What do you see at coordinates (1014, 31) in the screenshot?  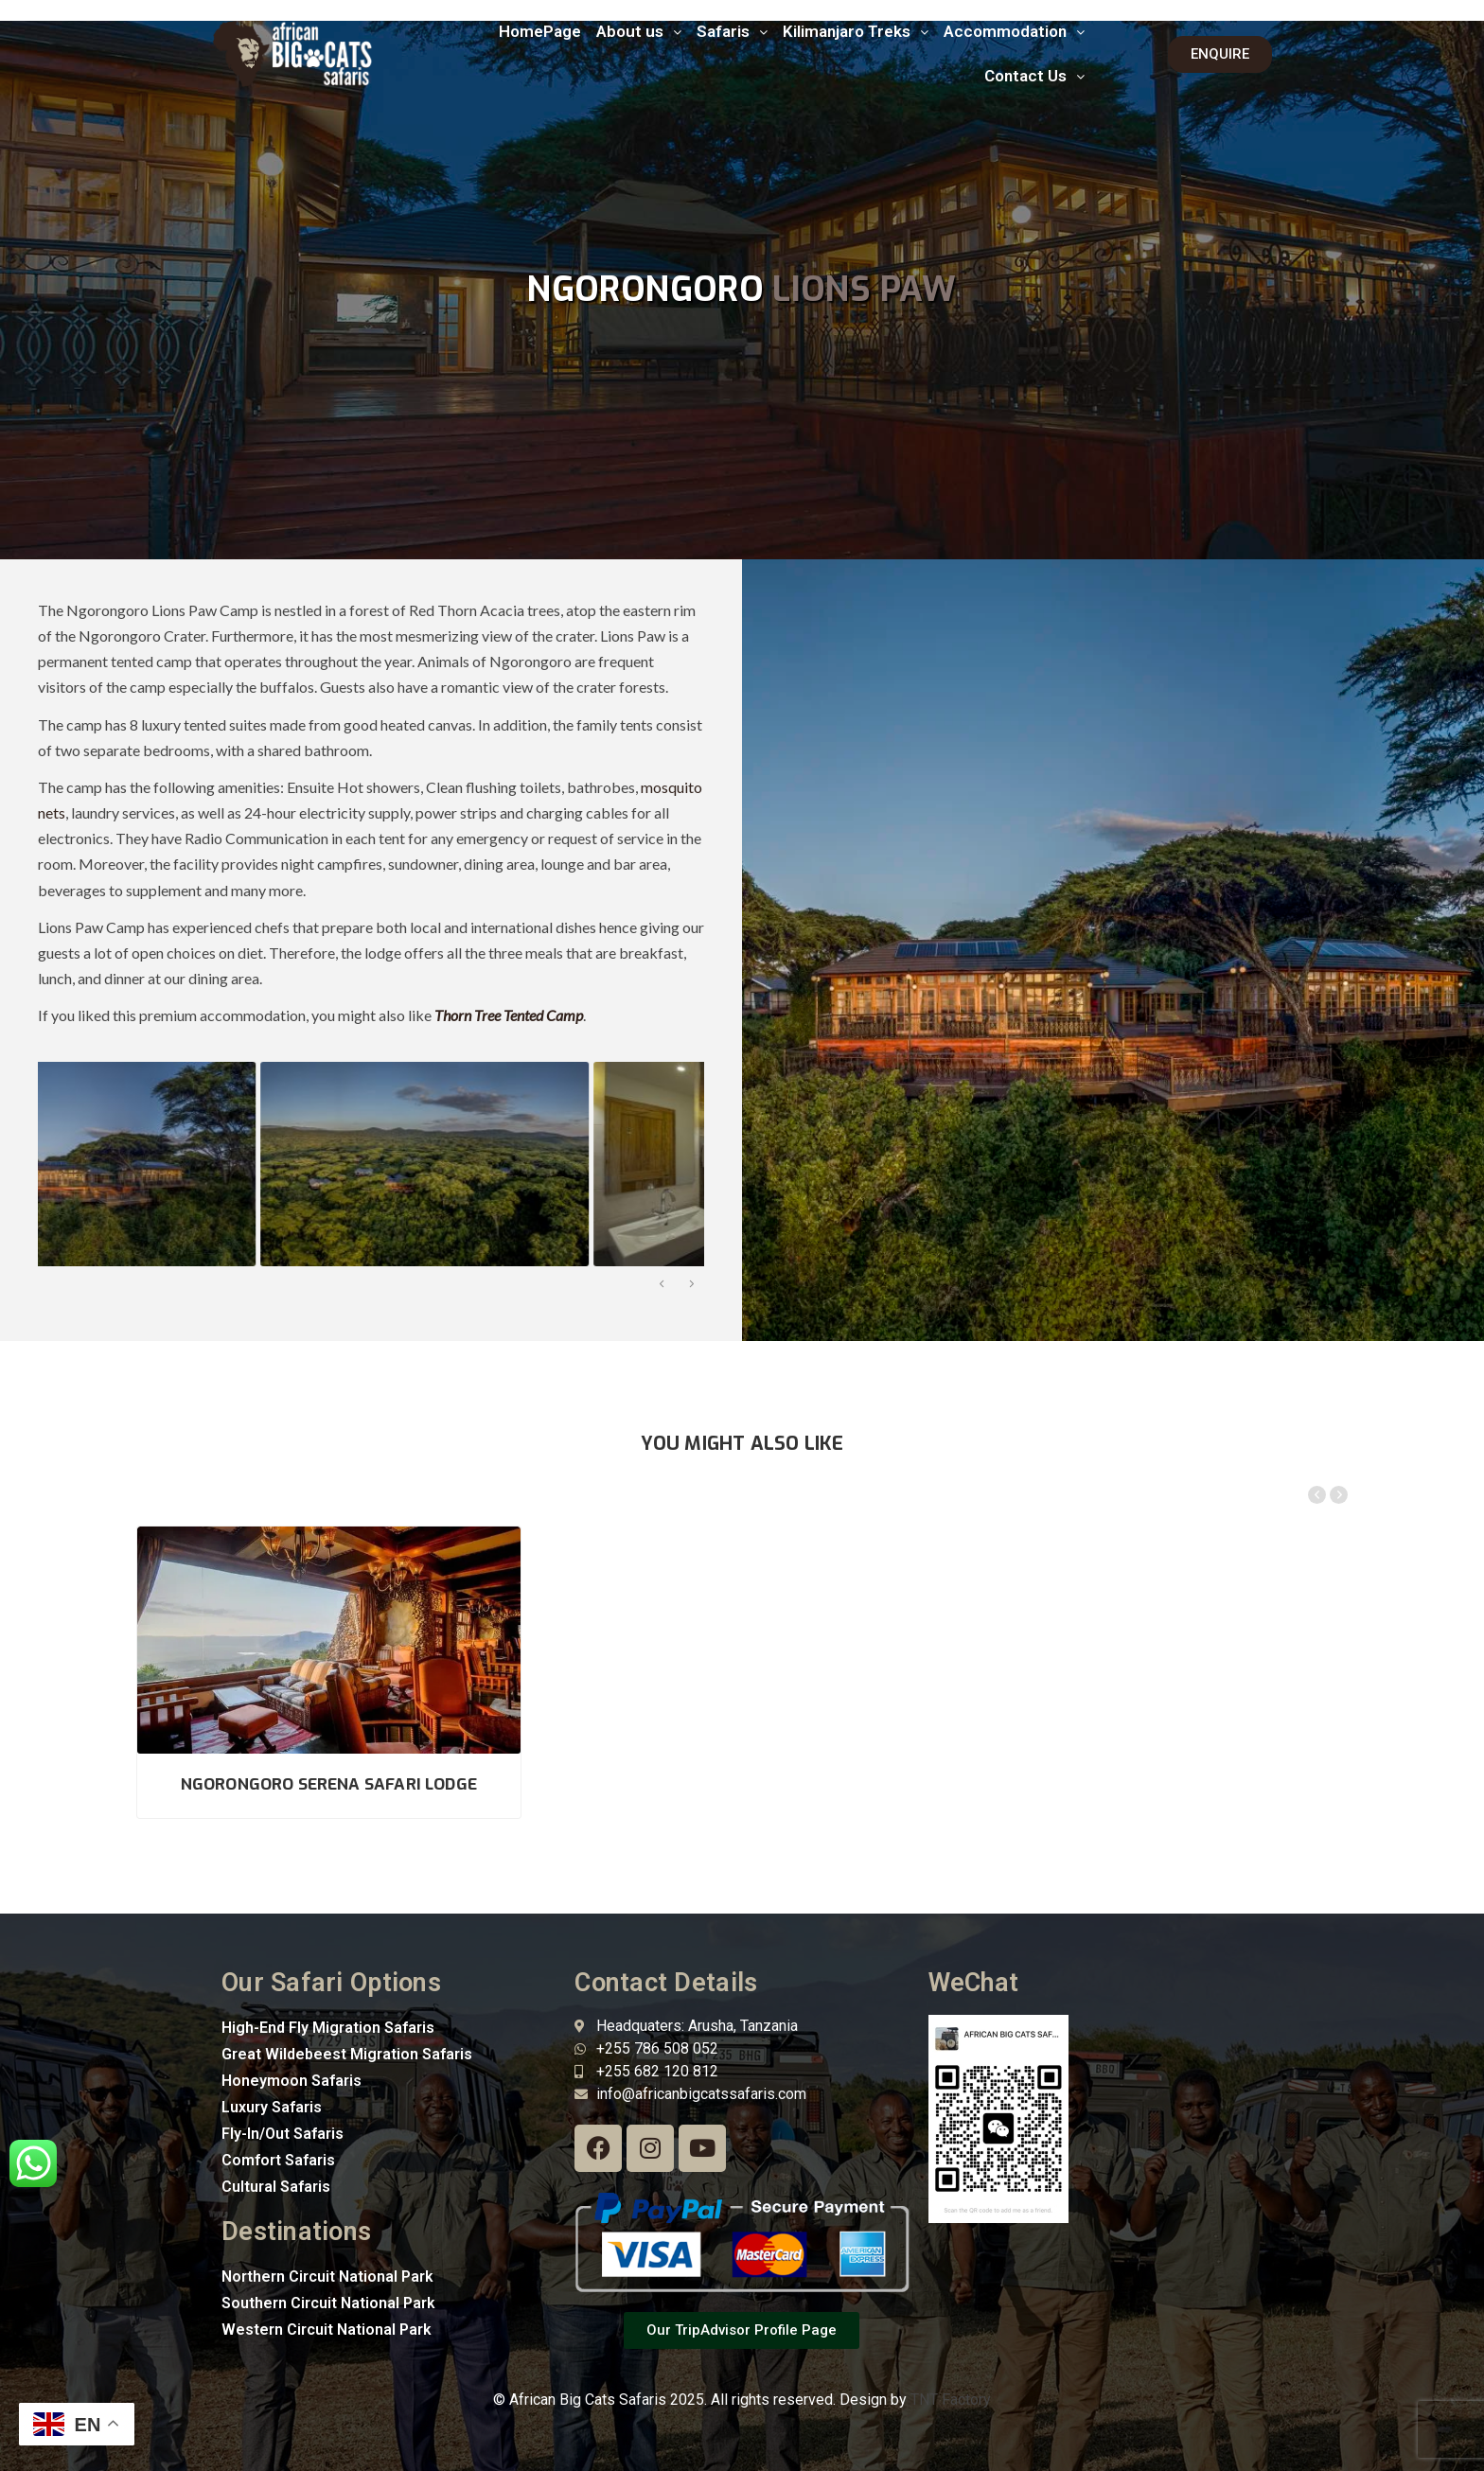 I see `Accommodation` at bounding box center [1014, 31].